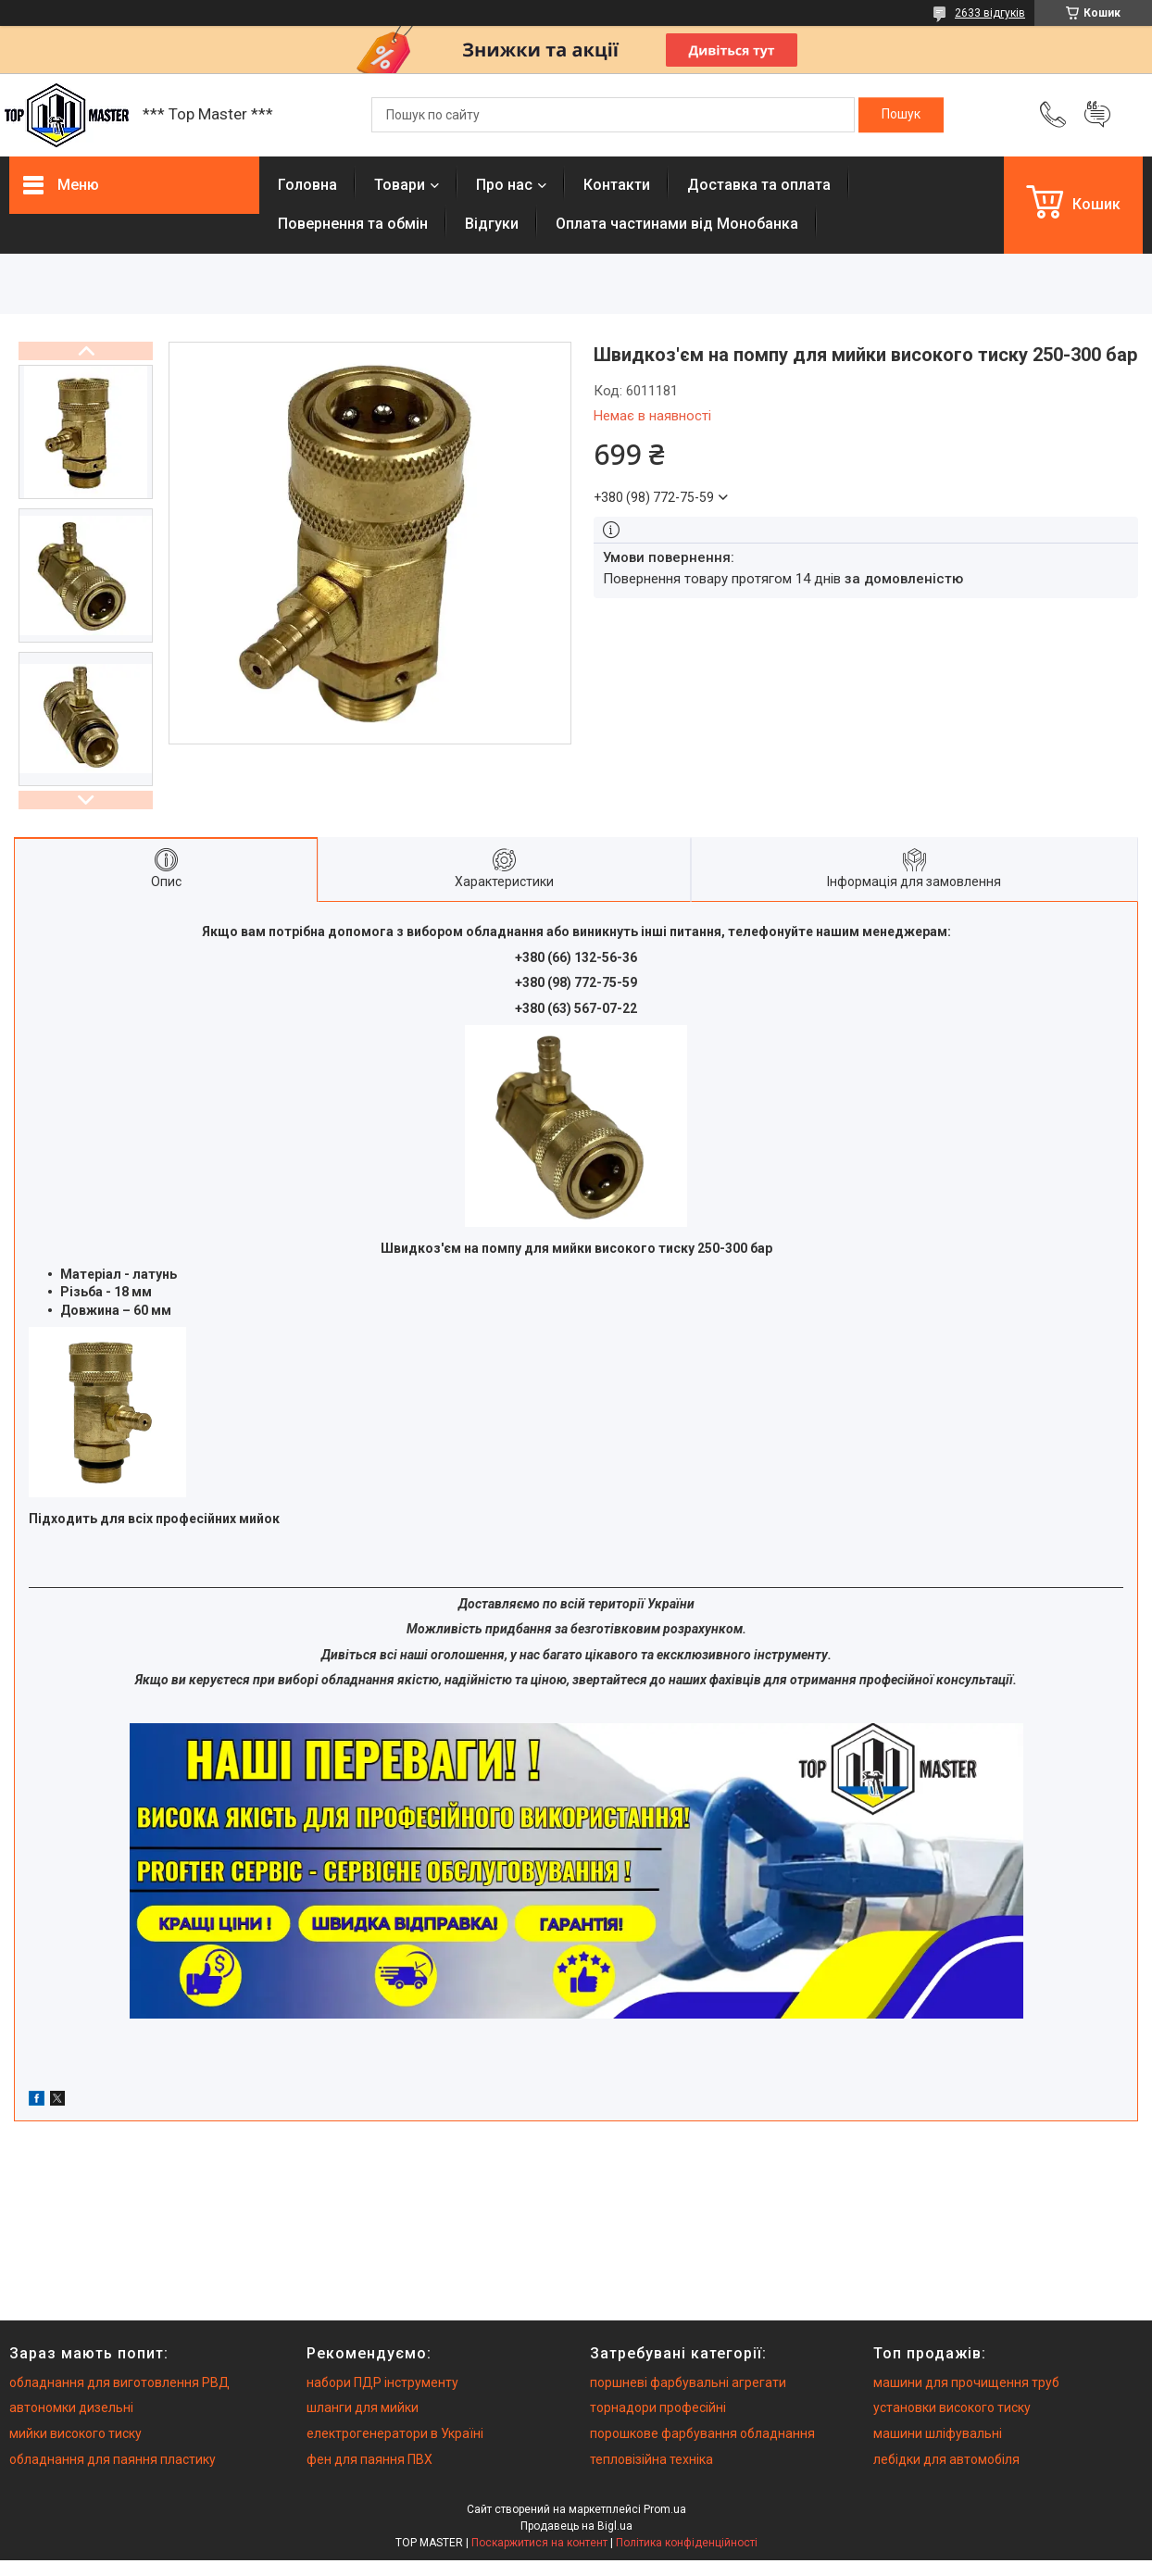  I want to click on Контакти, so click(616, 185).